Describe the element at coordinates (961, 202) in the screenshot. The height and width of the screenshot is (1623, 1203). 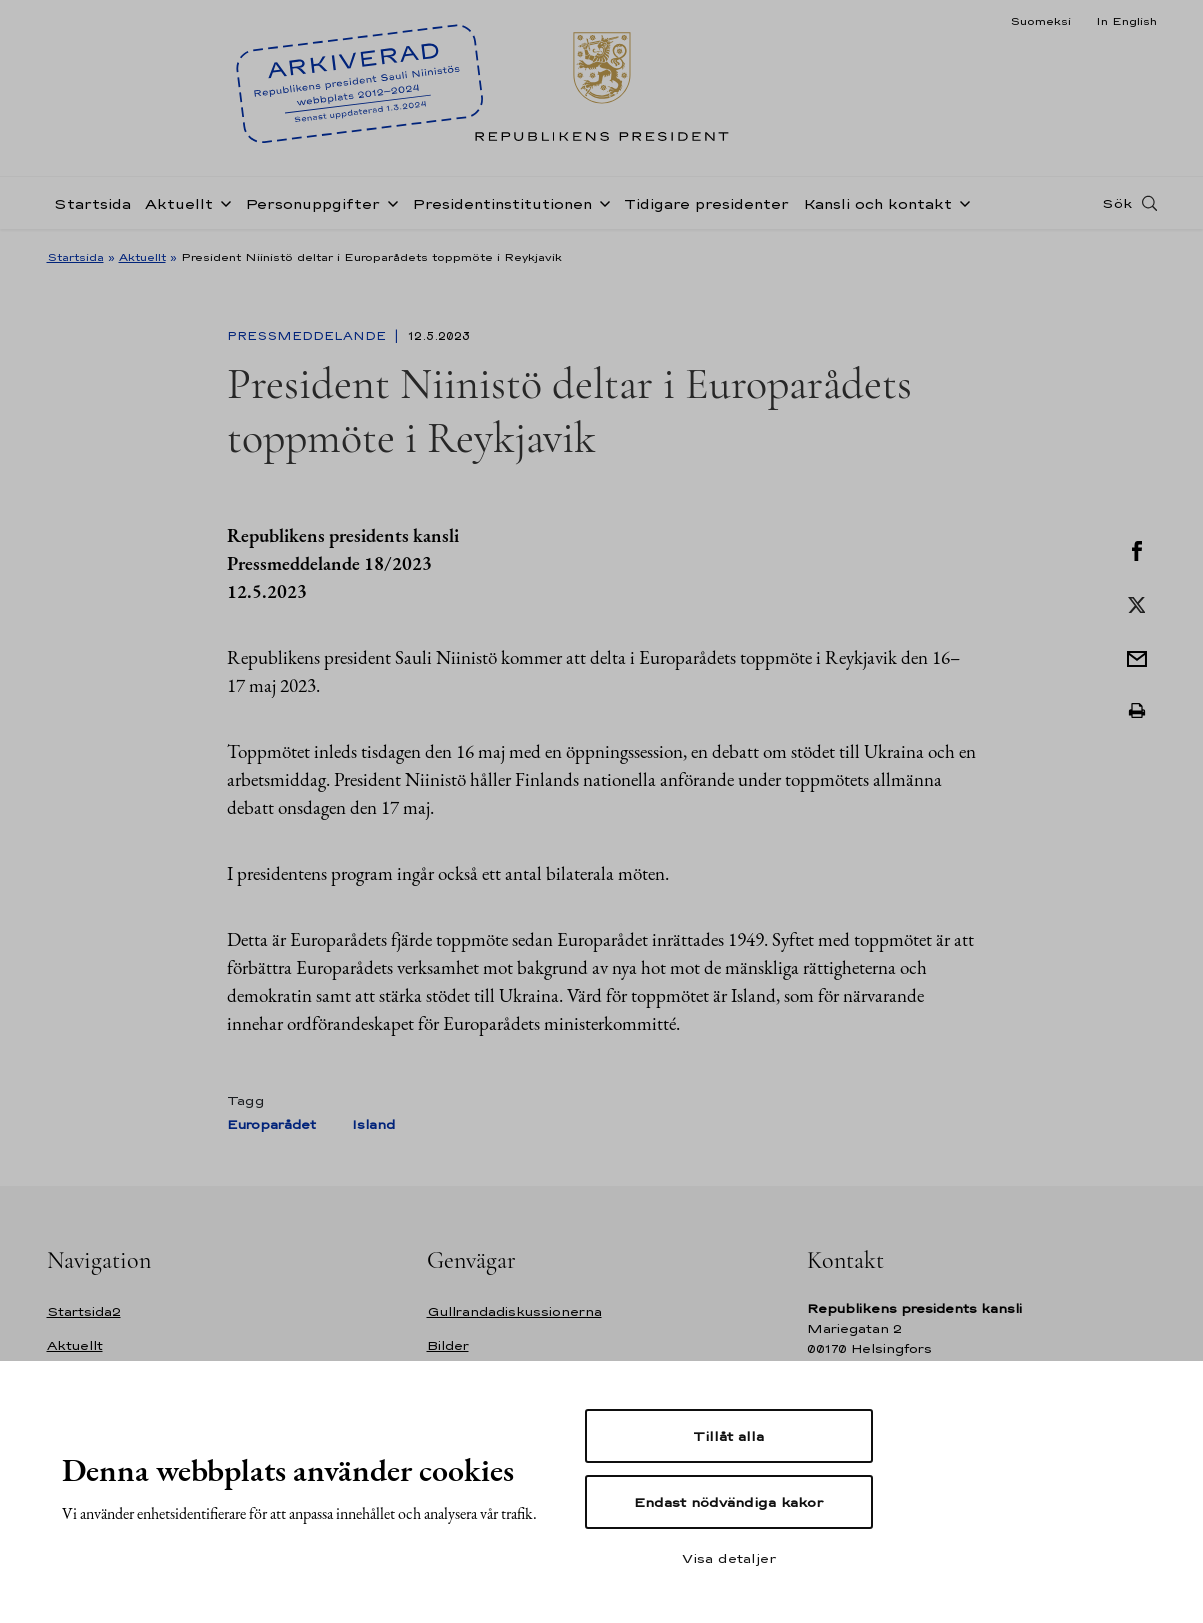
I see `[Öppna undernavigering Kansli och kontakt]` at that location.